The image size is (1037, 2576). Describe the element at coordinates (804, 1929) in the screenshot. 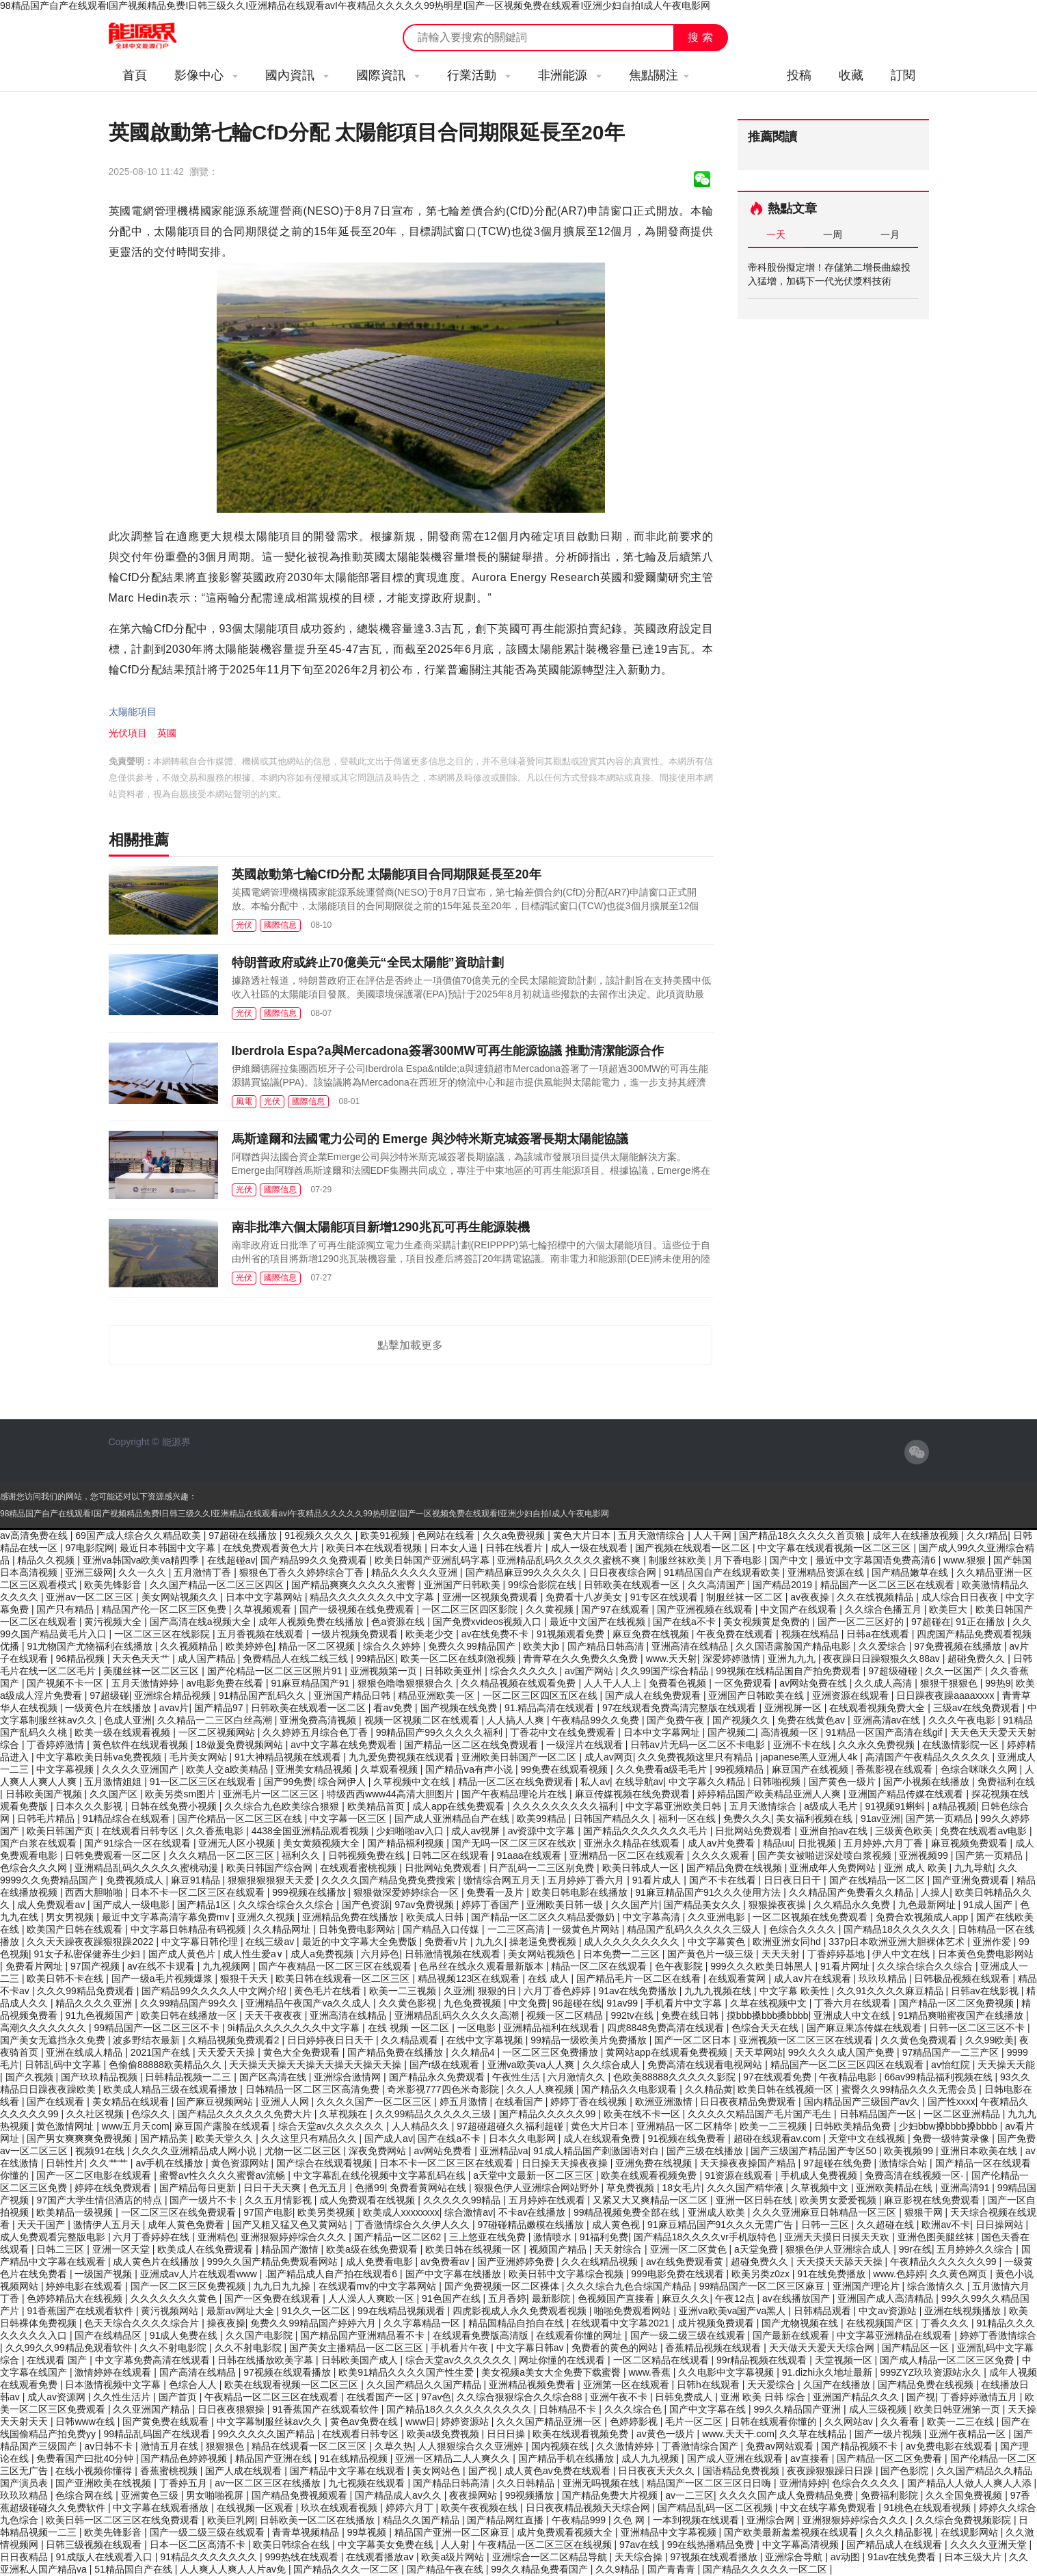

I see `色综合久久久久` at that location.